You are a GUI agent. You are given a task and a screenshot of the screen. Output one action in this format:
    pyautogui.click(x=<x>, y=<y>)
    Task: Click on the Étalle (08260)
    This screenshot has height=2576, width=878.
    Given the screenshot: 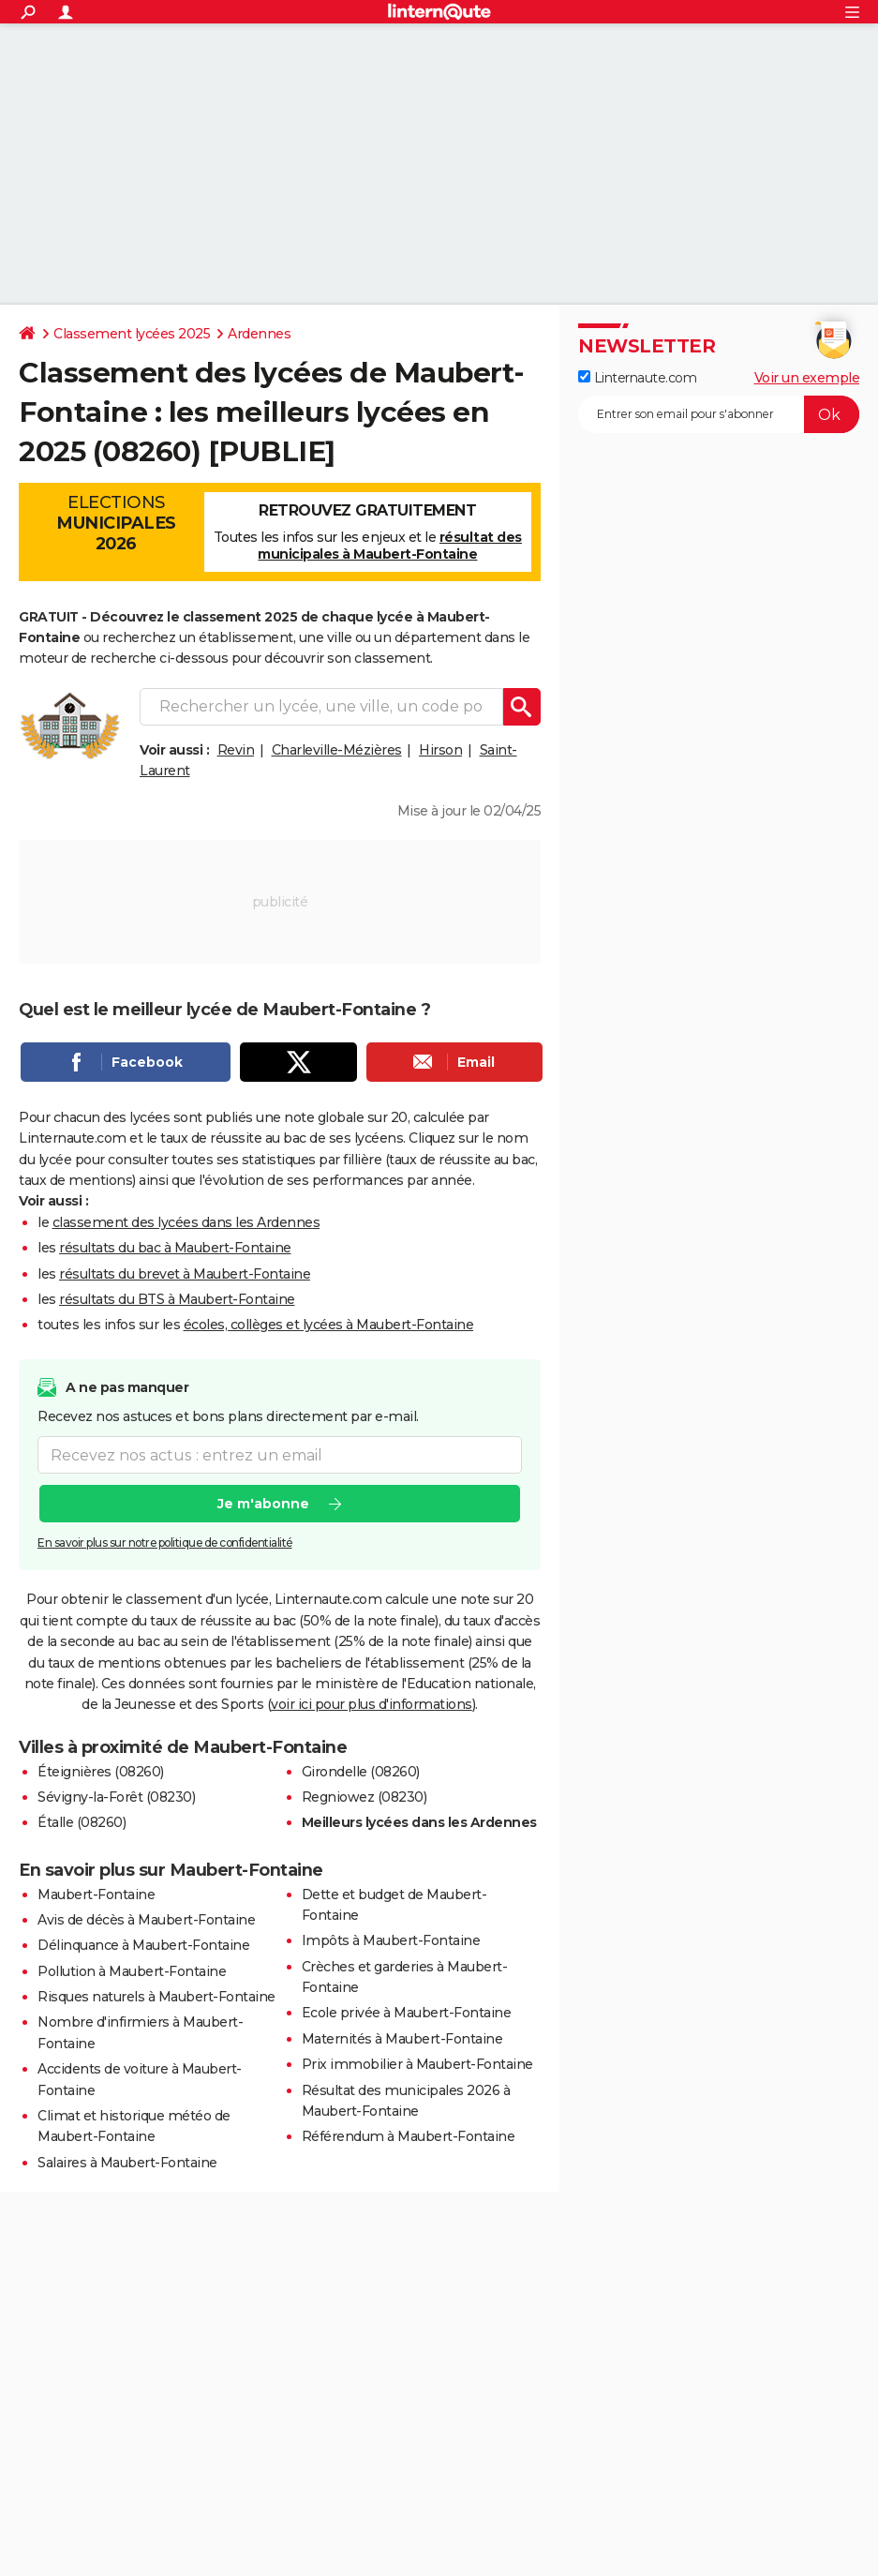 What is the action you would take?
    pyautogui.click(x=81, y=1822)
    